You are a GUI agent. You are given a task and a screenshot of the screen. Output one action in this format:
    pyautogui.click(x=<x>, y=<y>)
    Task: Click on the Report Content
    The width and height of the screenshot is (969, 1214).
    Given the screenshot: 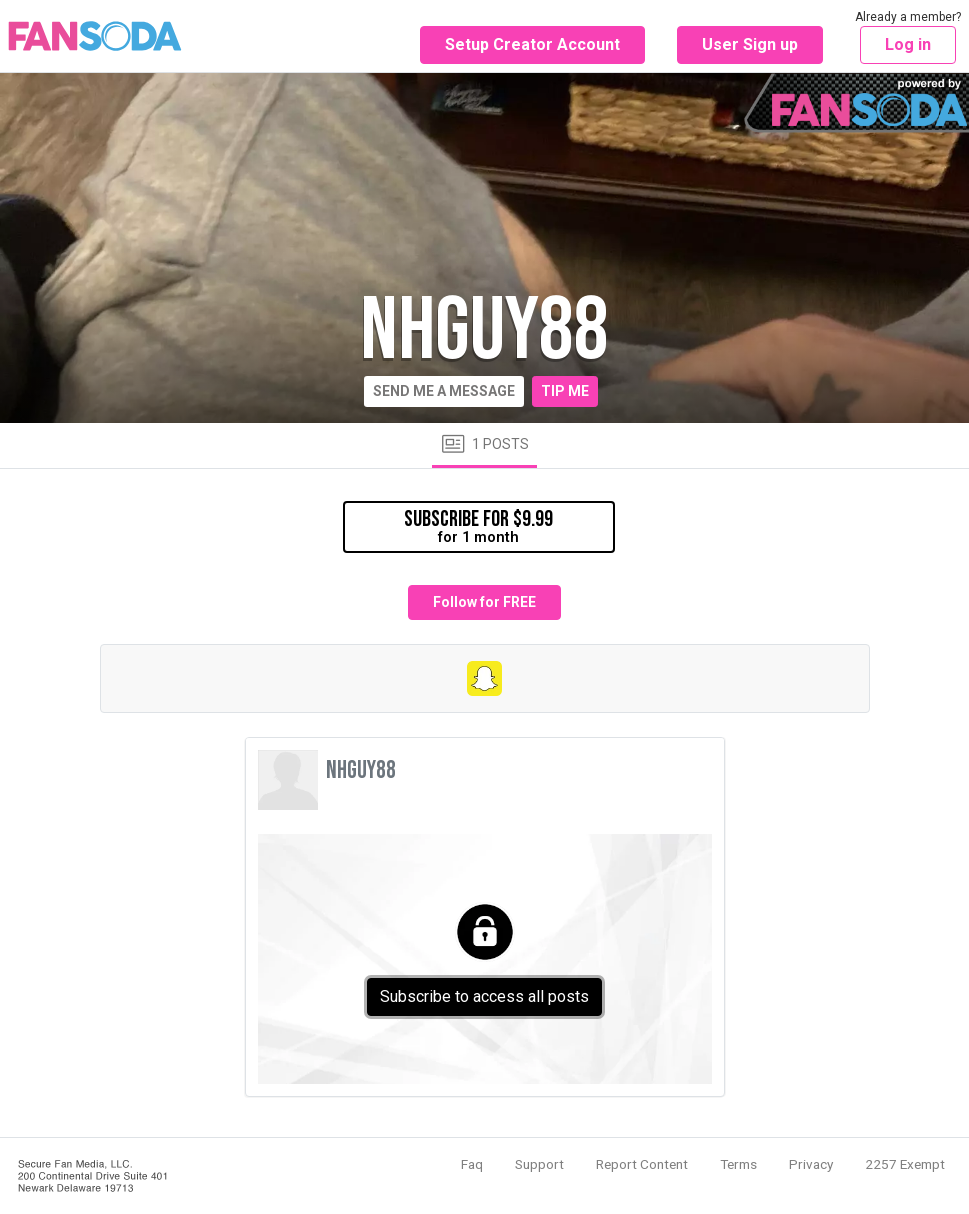 What is the action you would take?
    pyautogui.click(x=642, y=1164)
    